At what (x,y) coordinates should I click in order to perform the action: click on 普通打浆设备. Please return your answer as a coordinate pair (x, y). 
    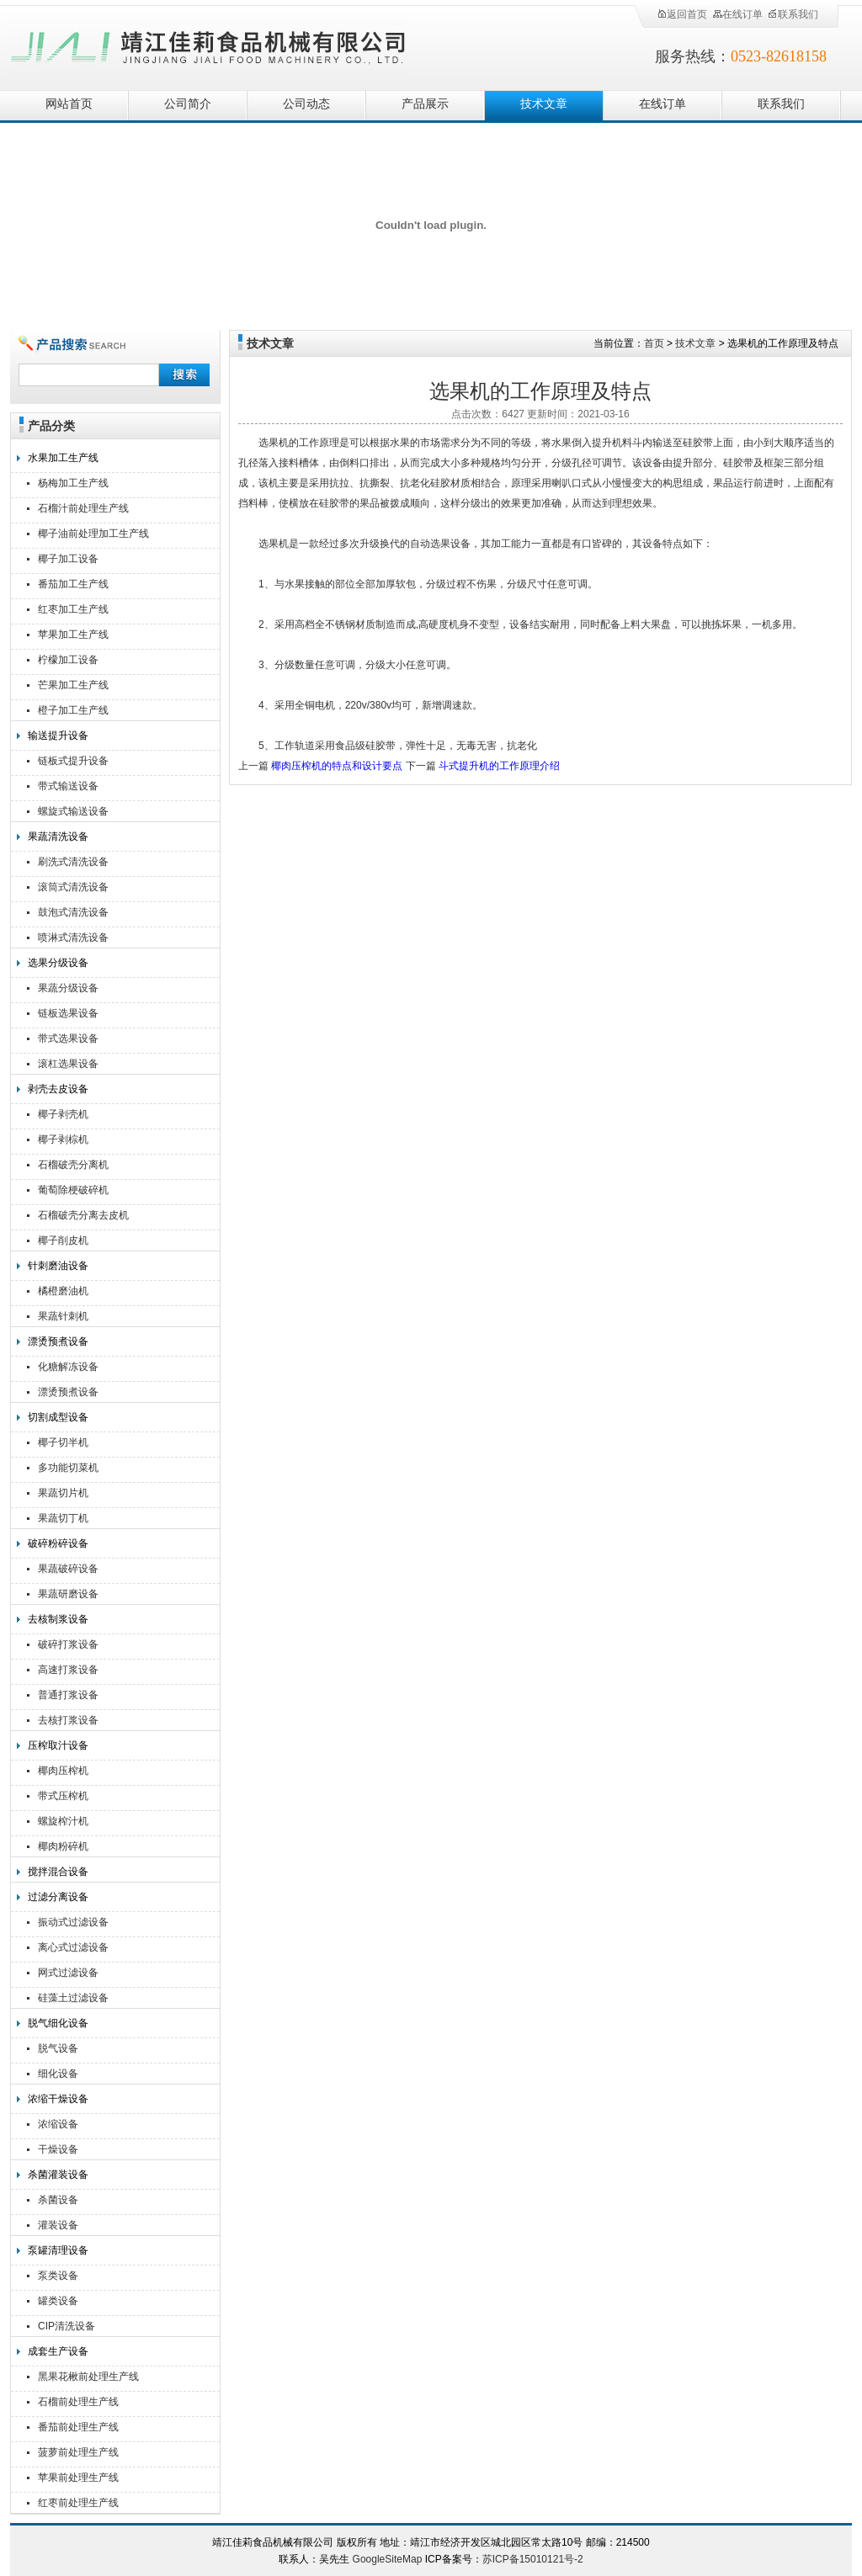
    Looking at the image, I should click on (68, 1695).